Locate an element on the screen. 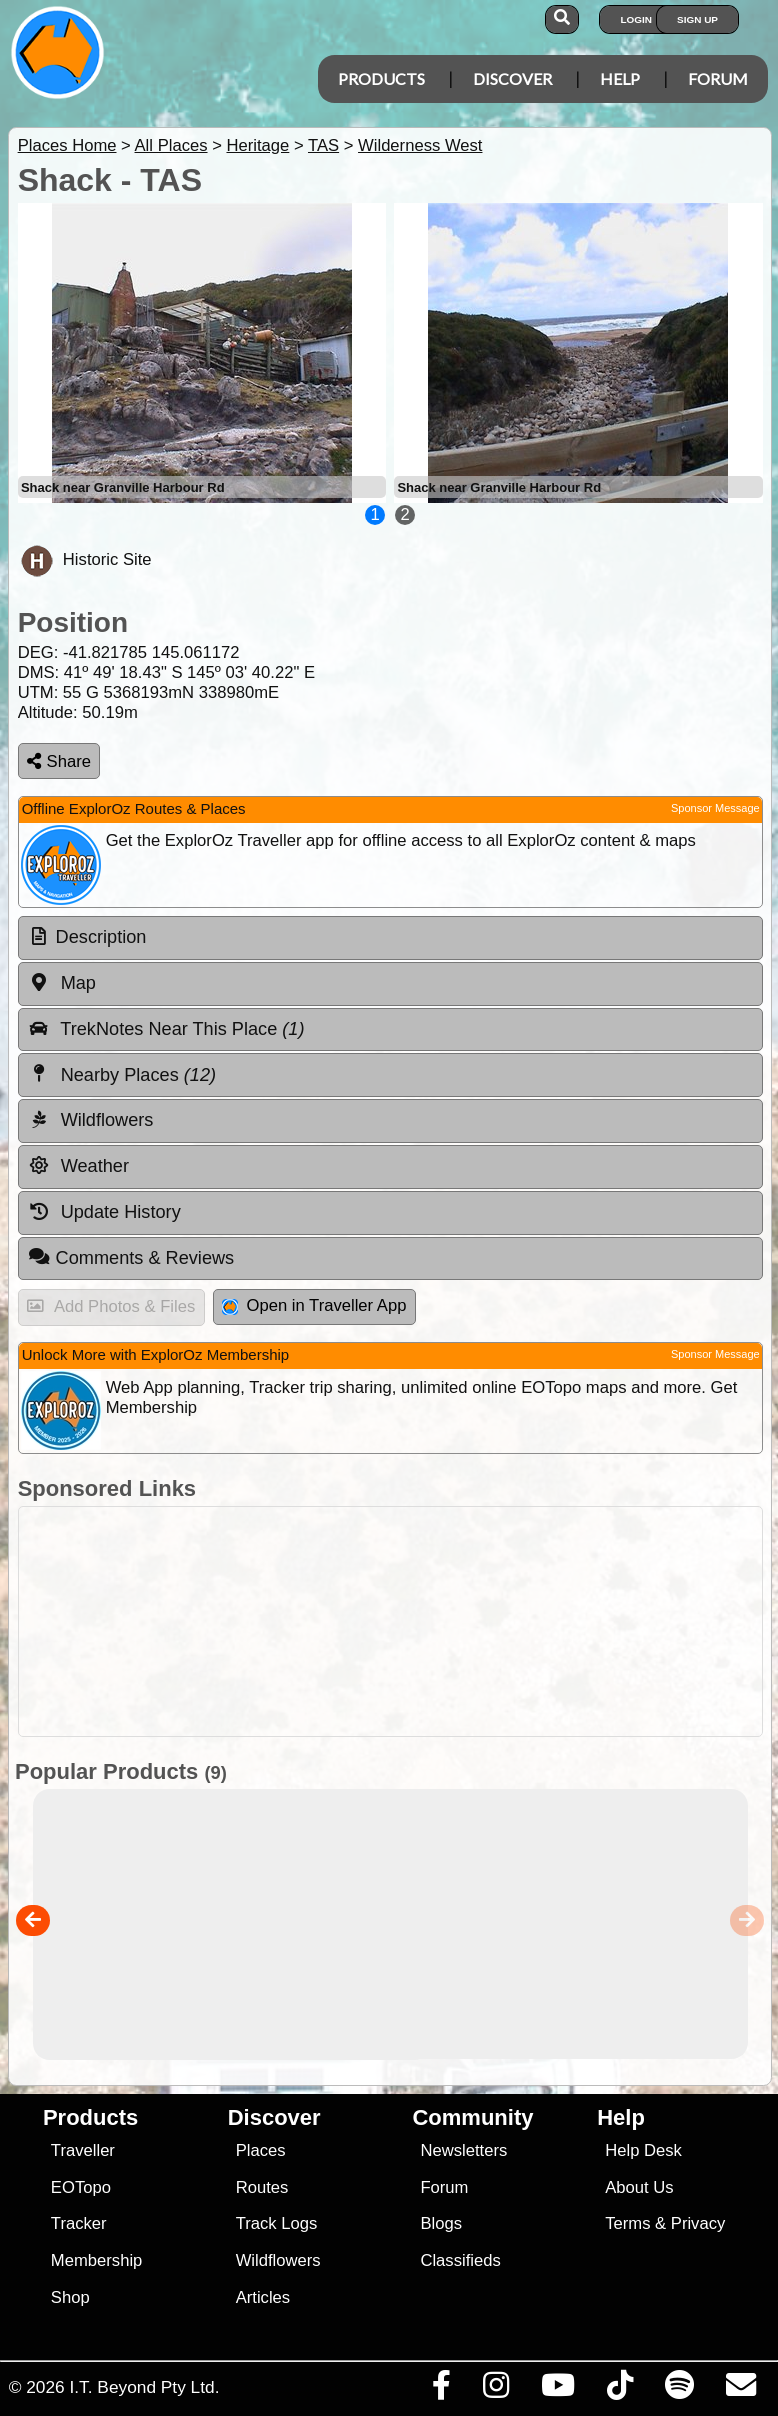 This screenshot has height=2416, width=778. Membership is located at coordinates (96, 2260).